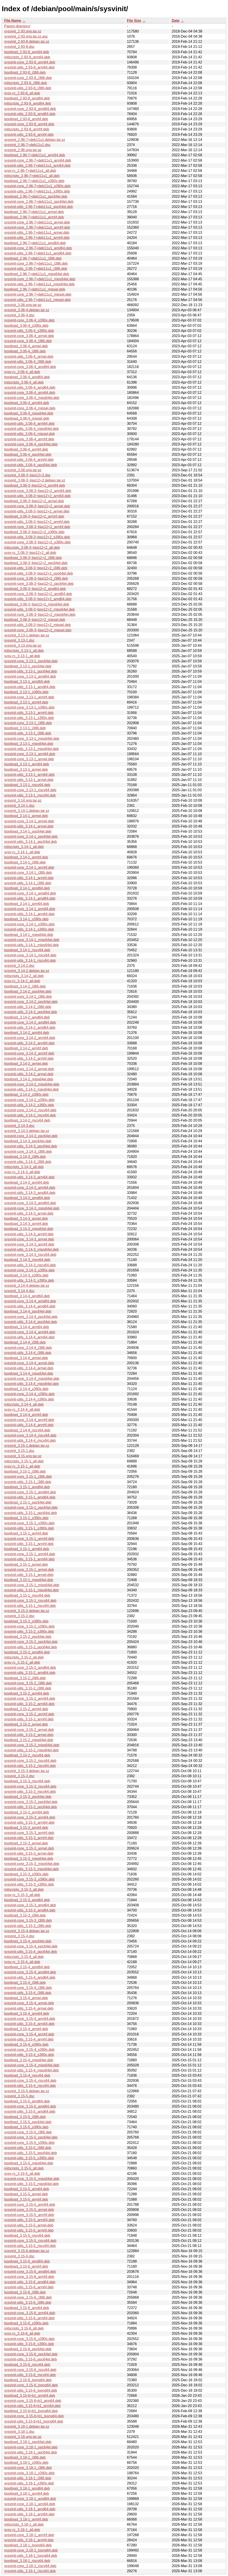  What do you see at coordinates (26, 310) in the screenshot?
I see `sysvinit_3.06-4.debian.tar.xz` at bounding box center [26, 310].